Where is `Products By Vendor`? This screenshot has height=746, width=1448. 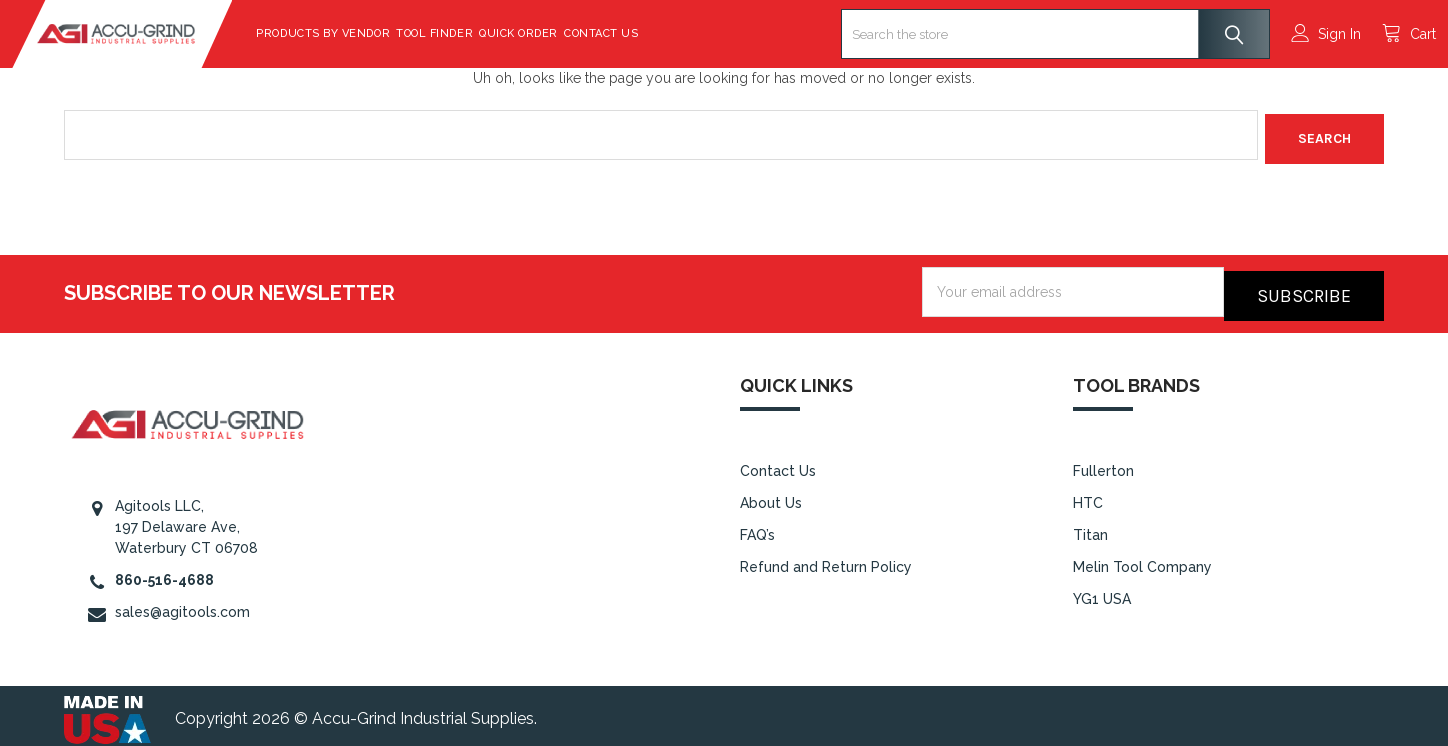 Products By Vendor is located at coordinates (375, 33).